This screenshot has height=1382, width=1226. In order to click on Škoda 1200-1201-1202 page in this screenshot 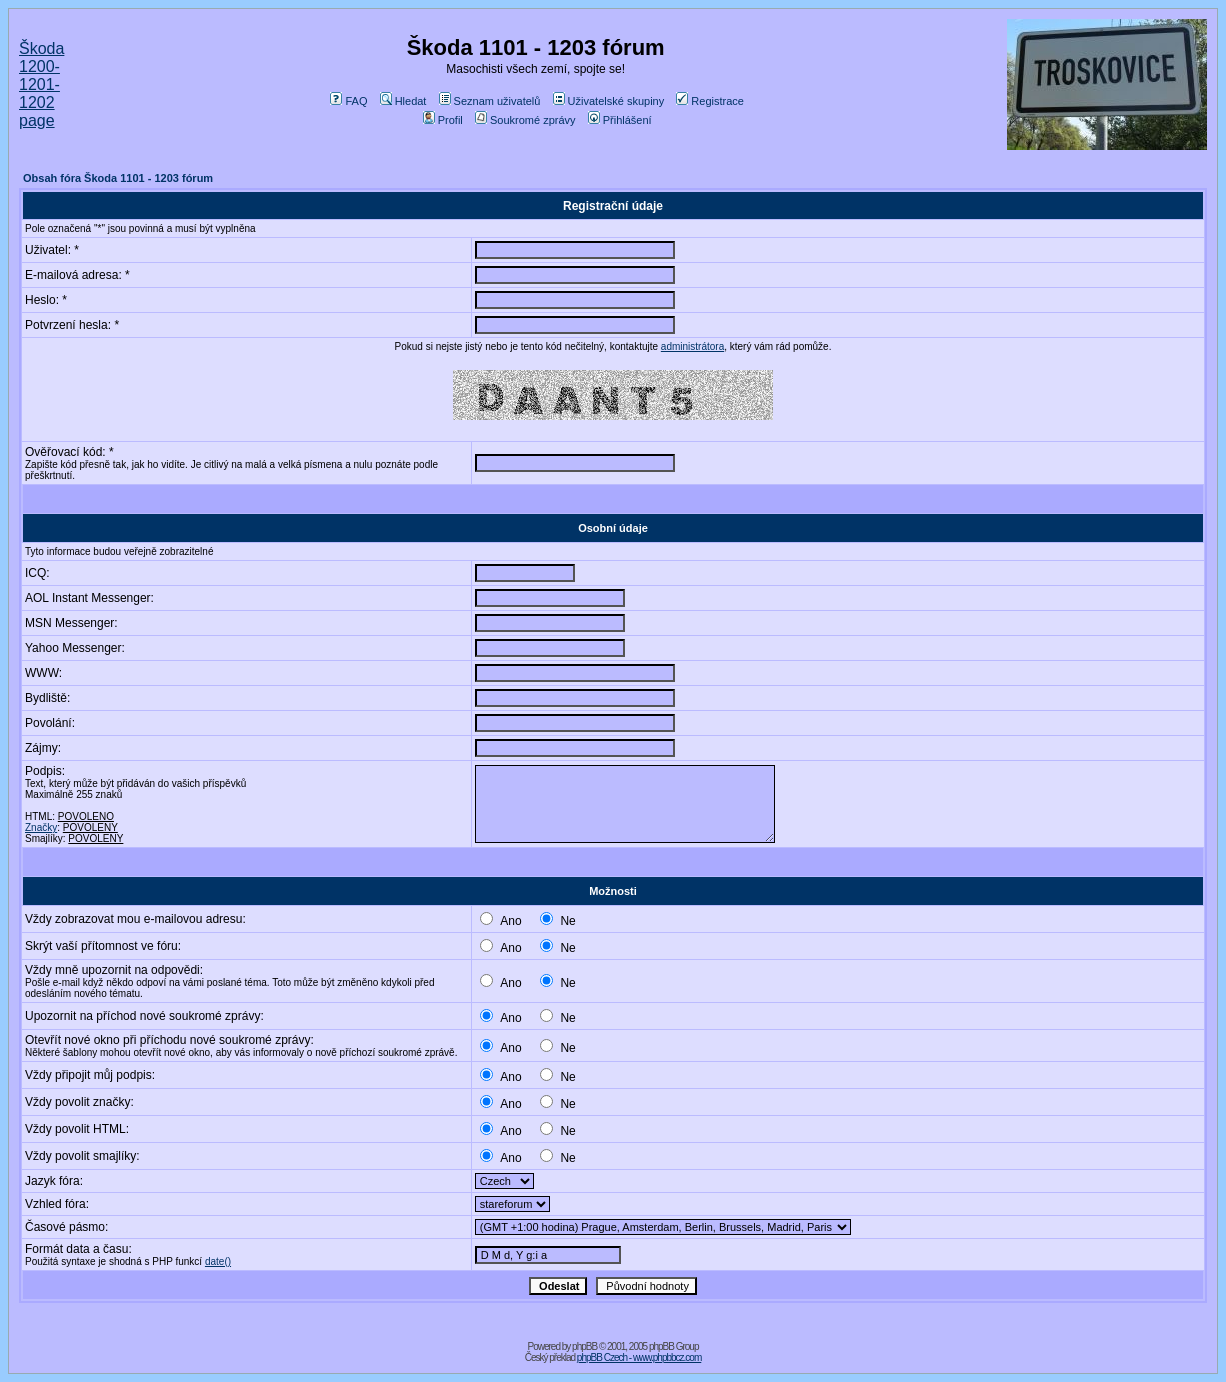, I will do `click(41, 84)`.